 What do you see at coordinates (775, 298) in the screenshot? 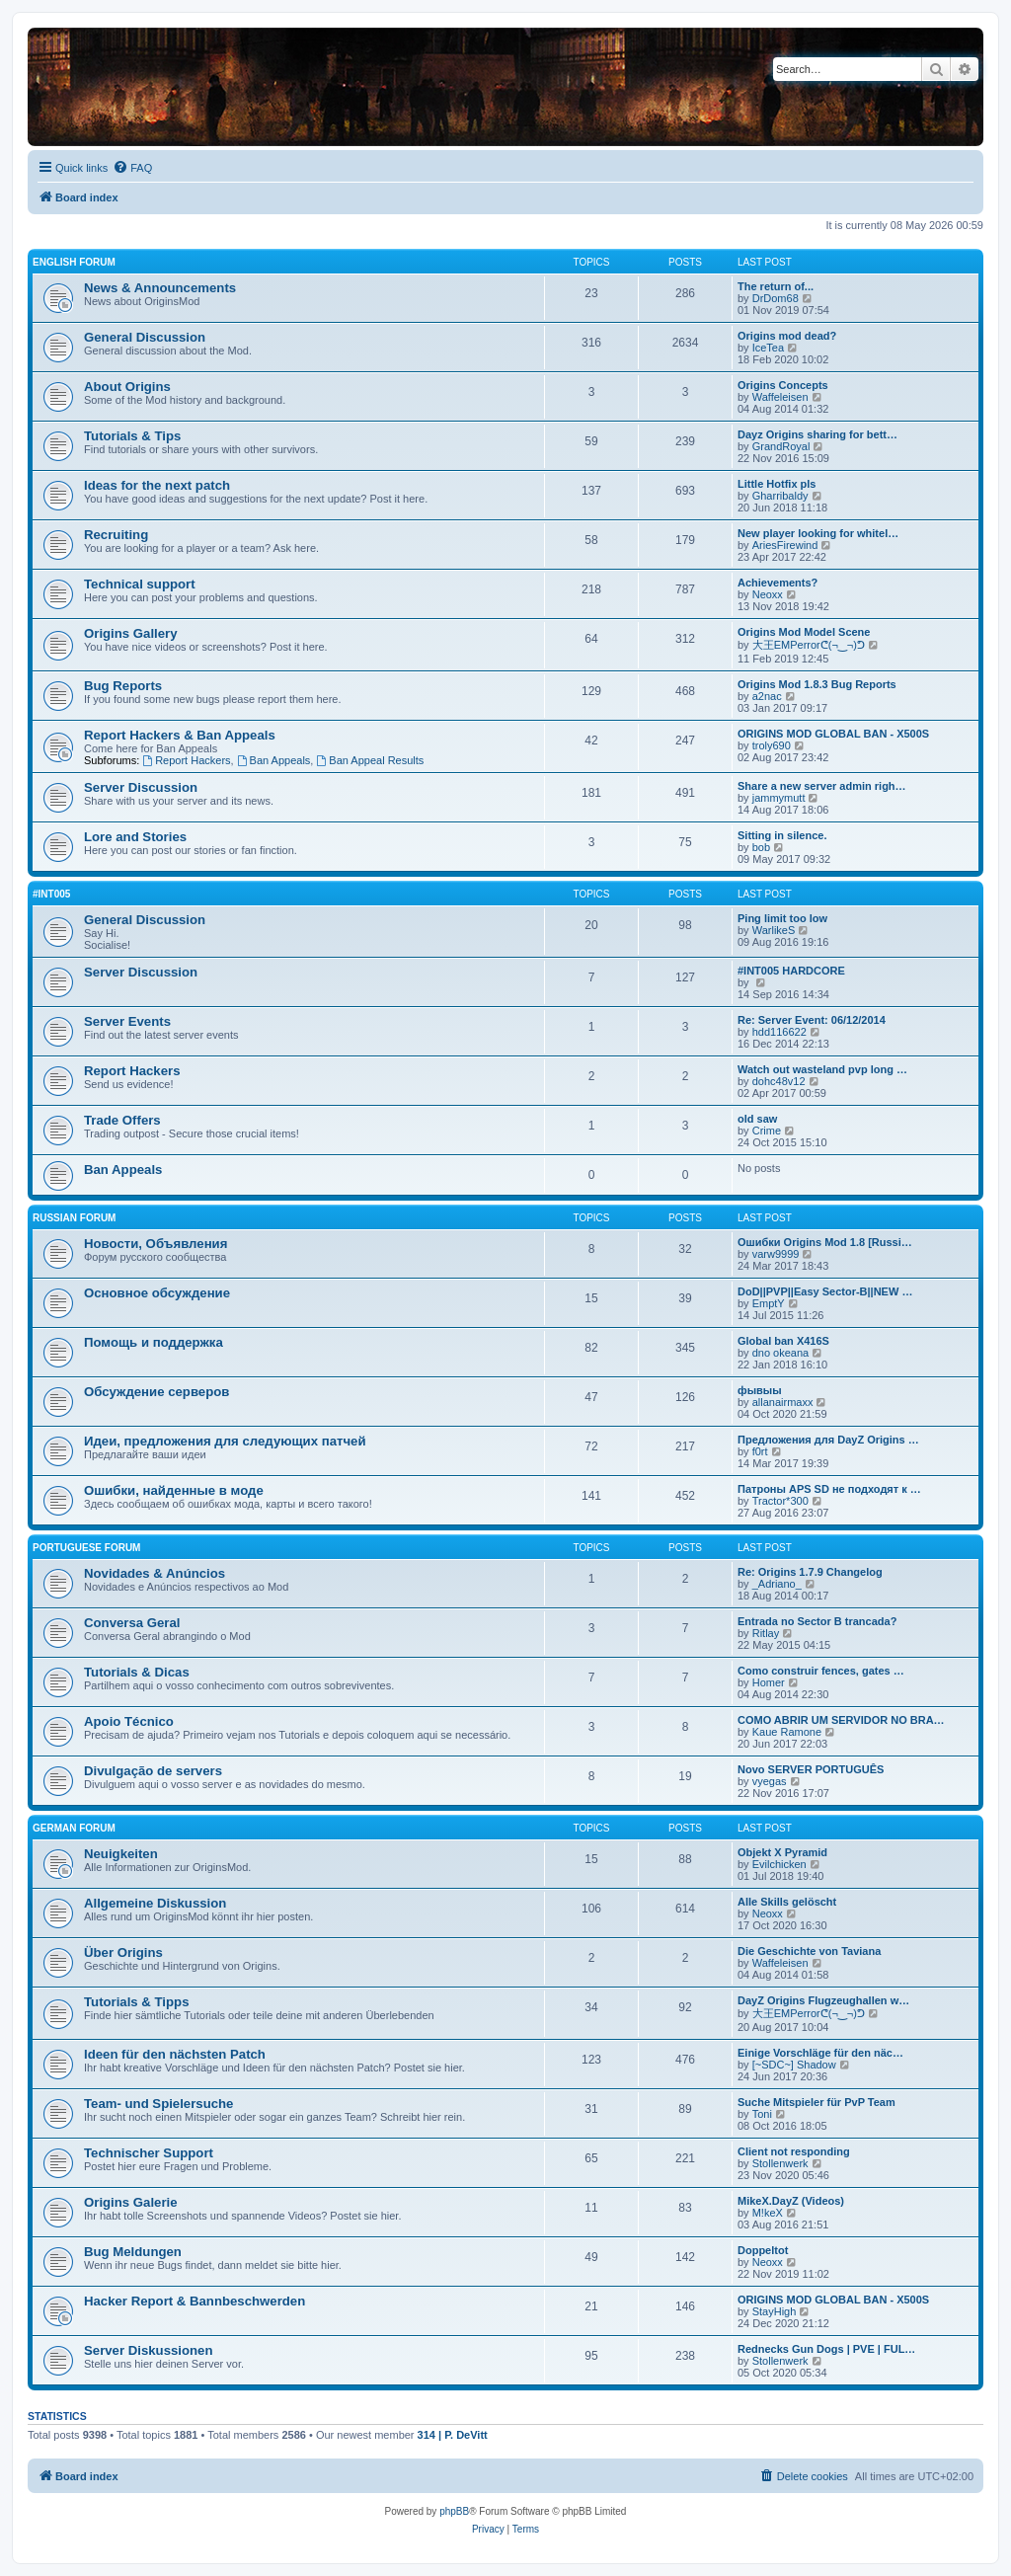
I see `DrDom68` at bounding box center [775, 298].